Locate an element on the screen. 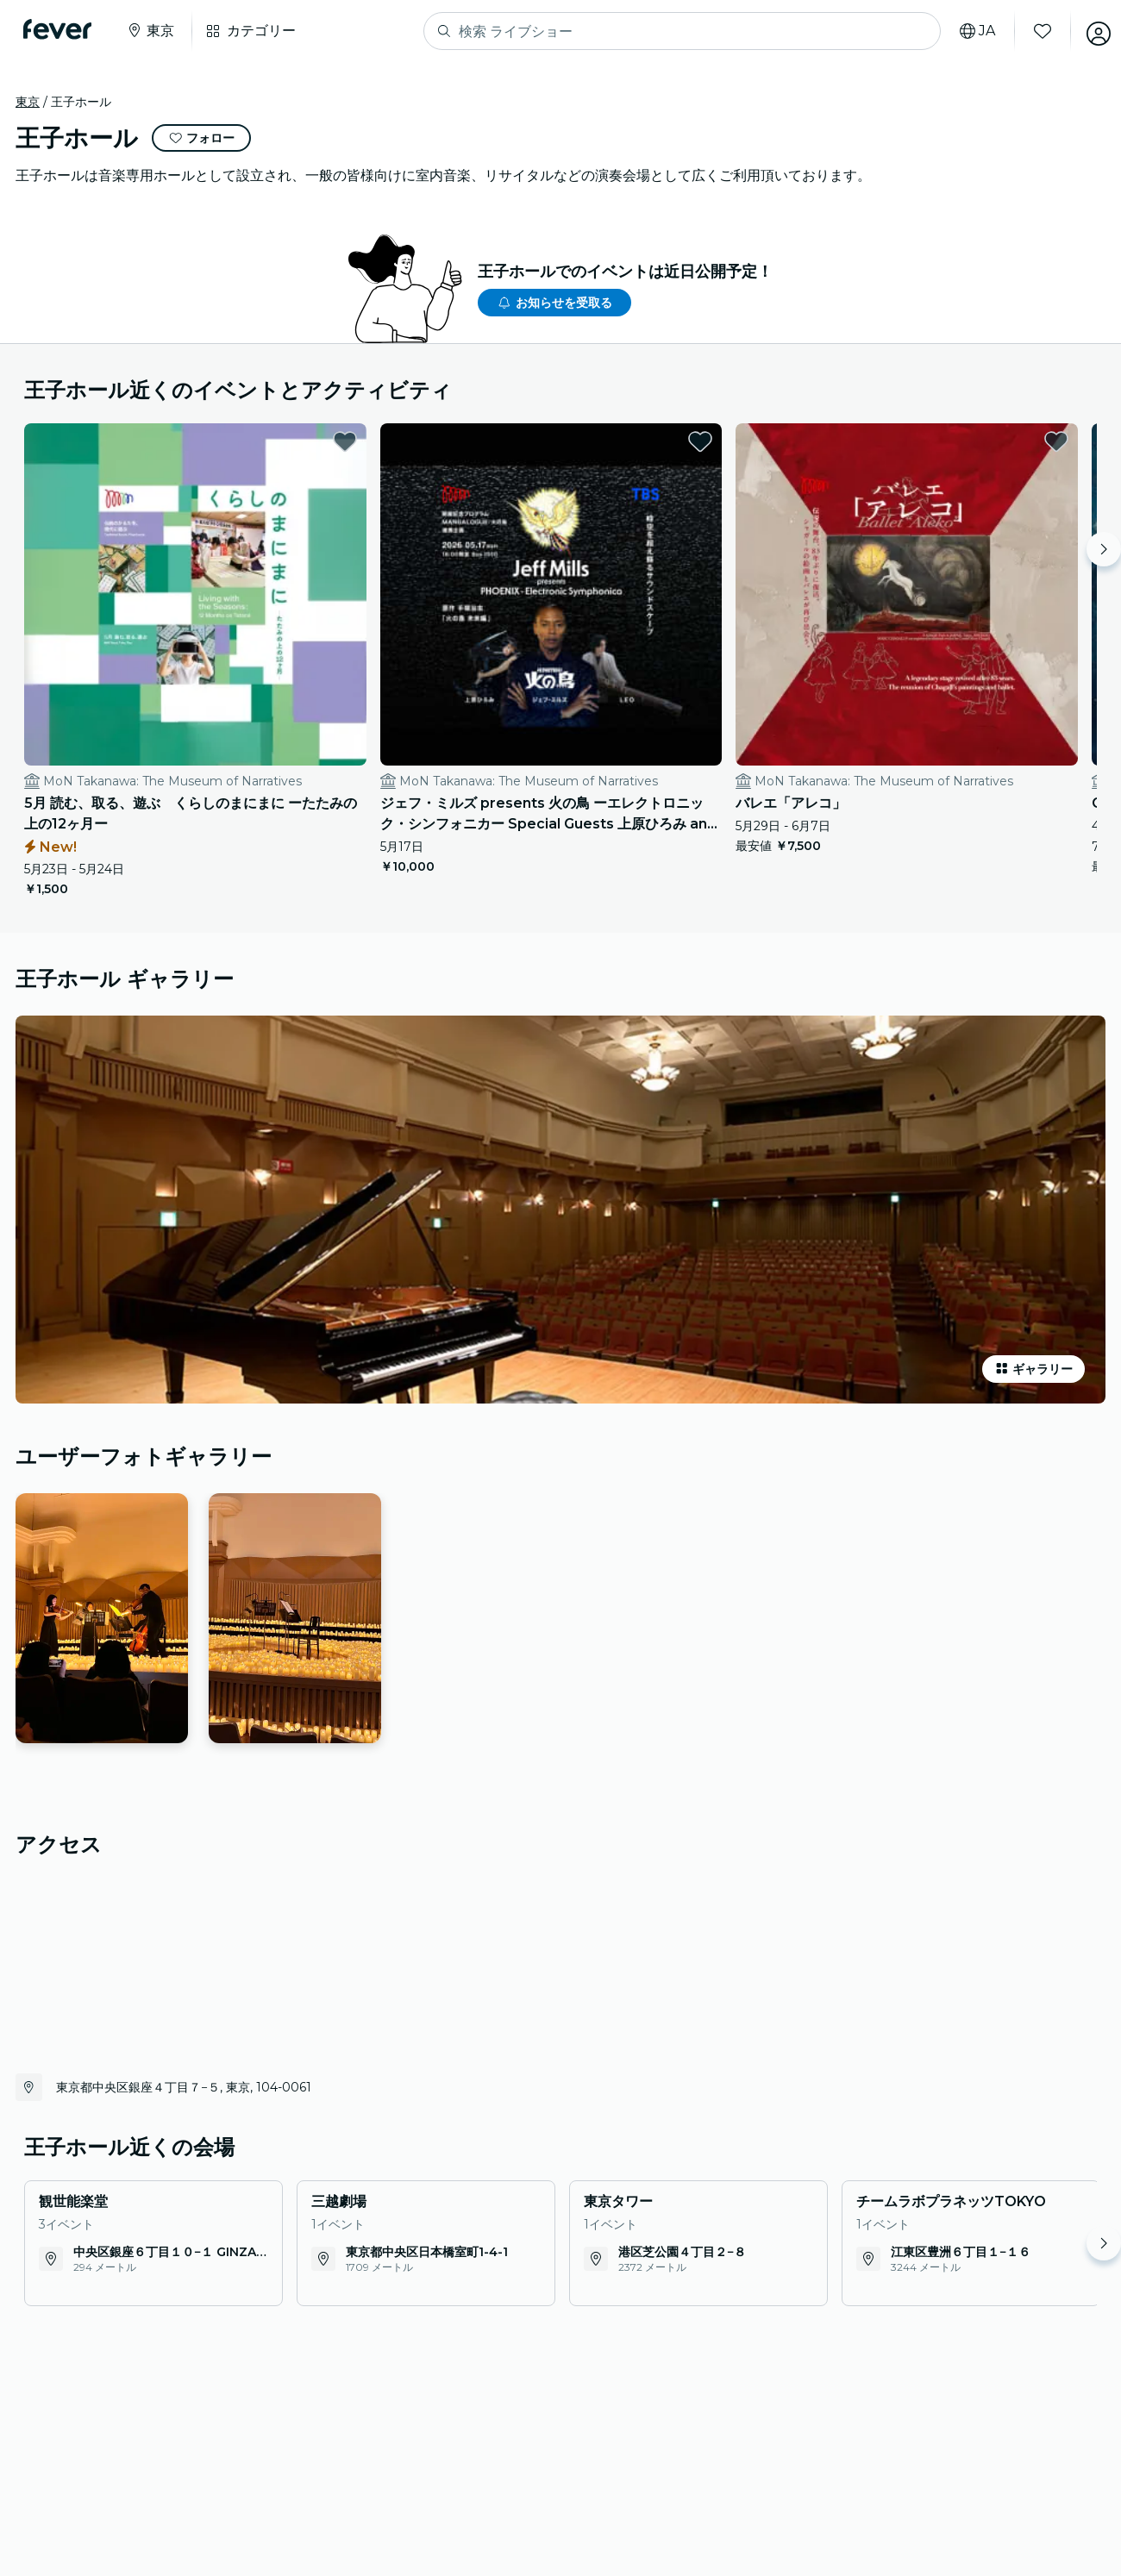 The height and width of the screenshot is (2576, 1121). [Fever] is located at coordinates (62, 29).